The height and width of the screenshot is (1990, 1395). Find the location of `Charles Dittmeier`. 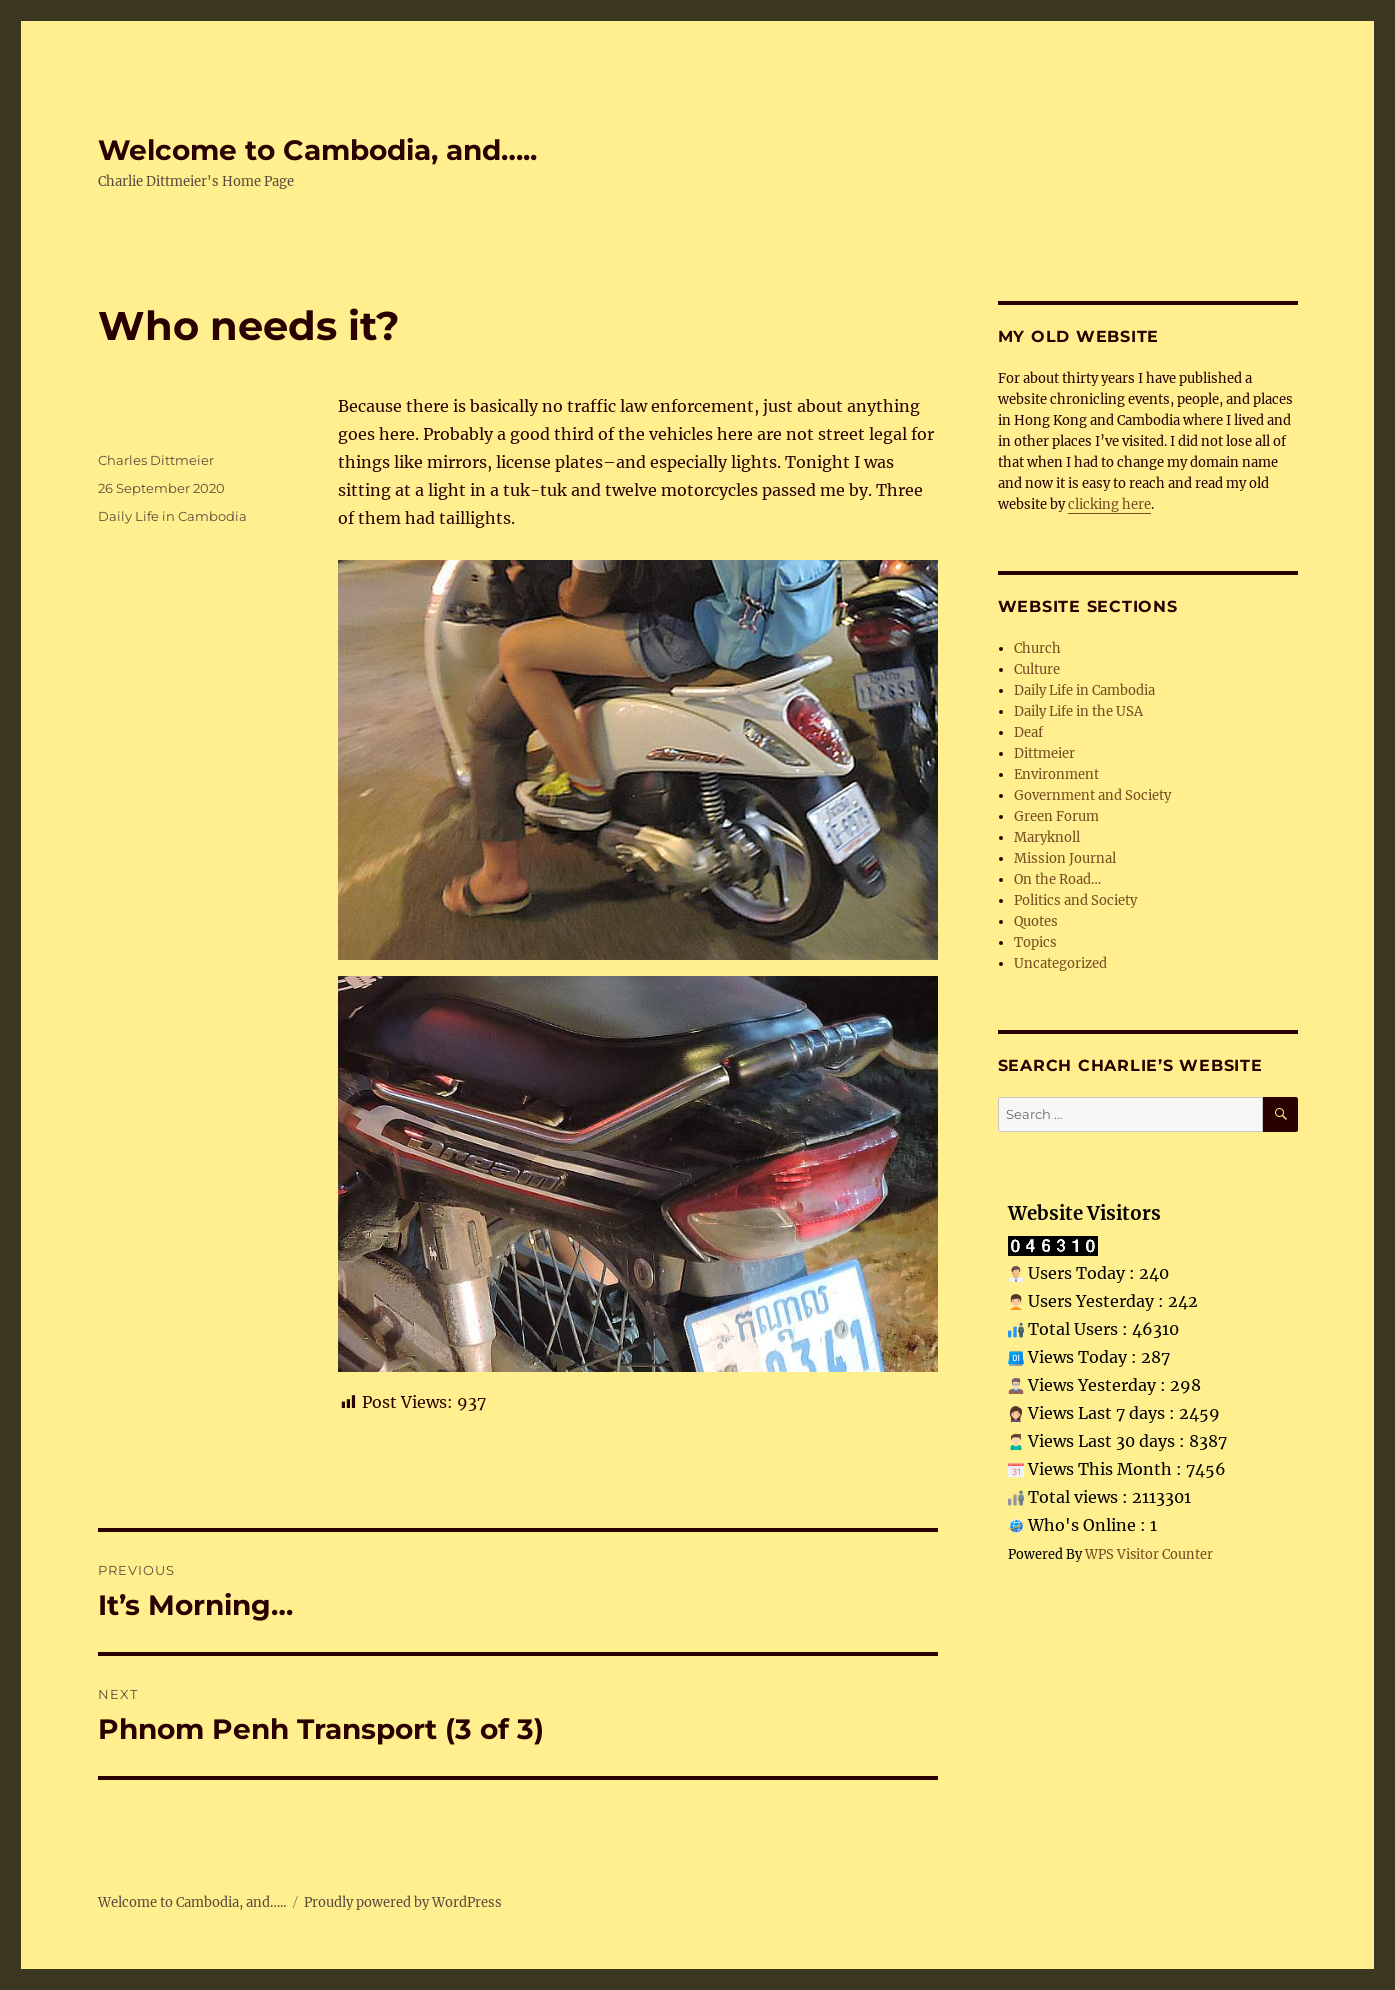

Charles Dittmeier is located at coordinates (156, 460).